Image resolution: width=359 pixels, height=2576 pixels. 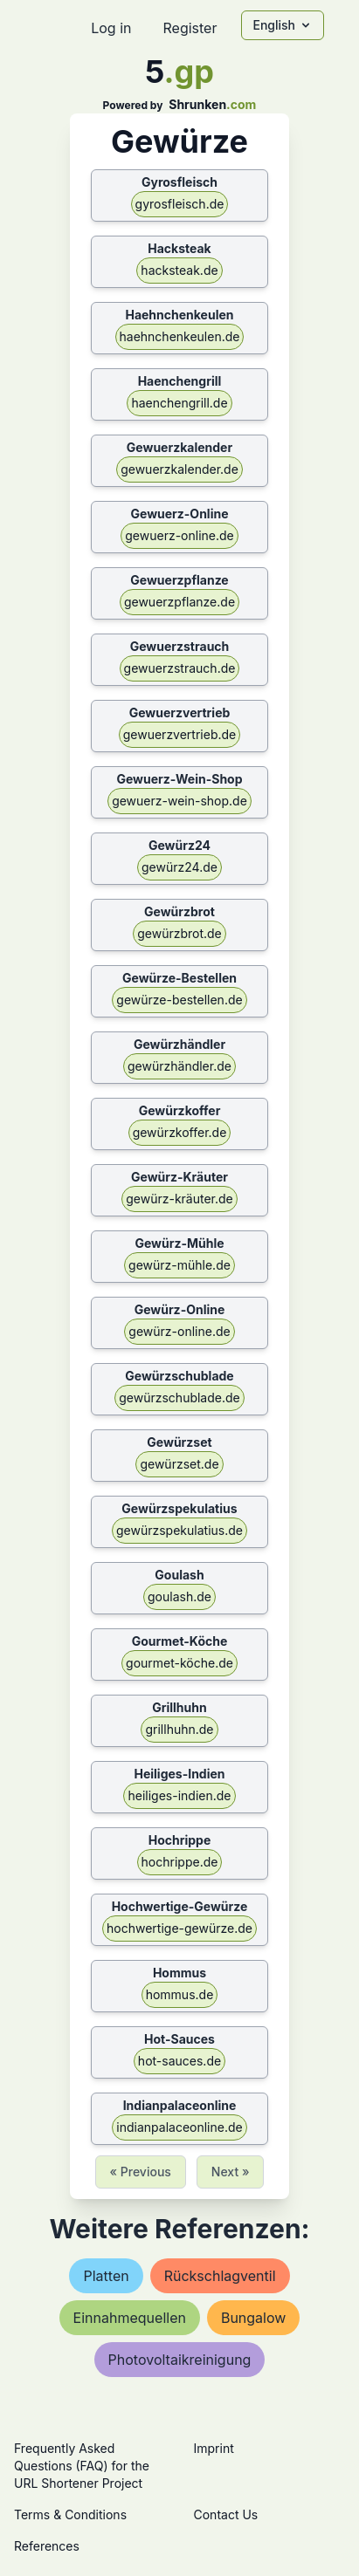 I want to click on « Previous, so click(x=140, y=2171).